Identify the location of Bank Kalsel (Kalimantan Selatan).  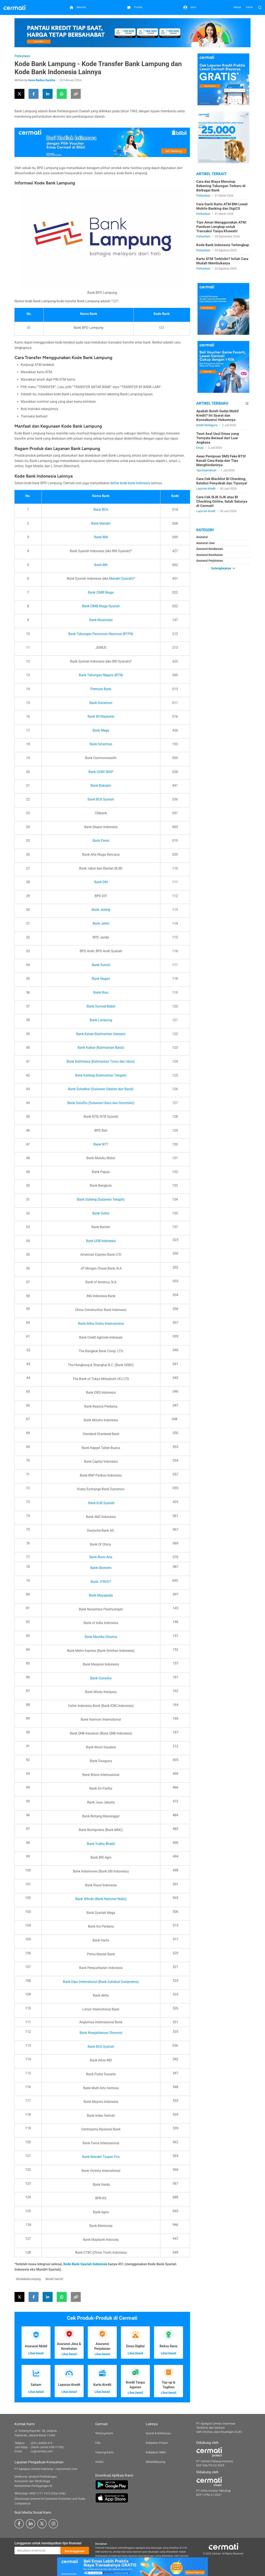
(100, 1034).